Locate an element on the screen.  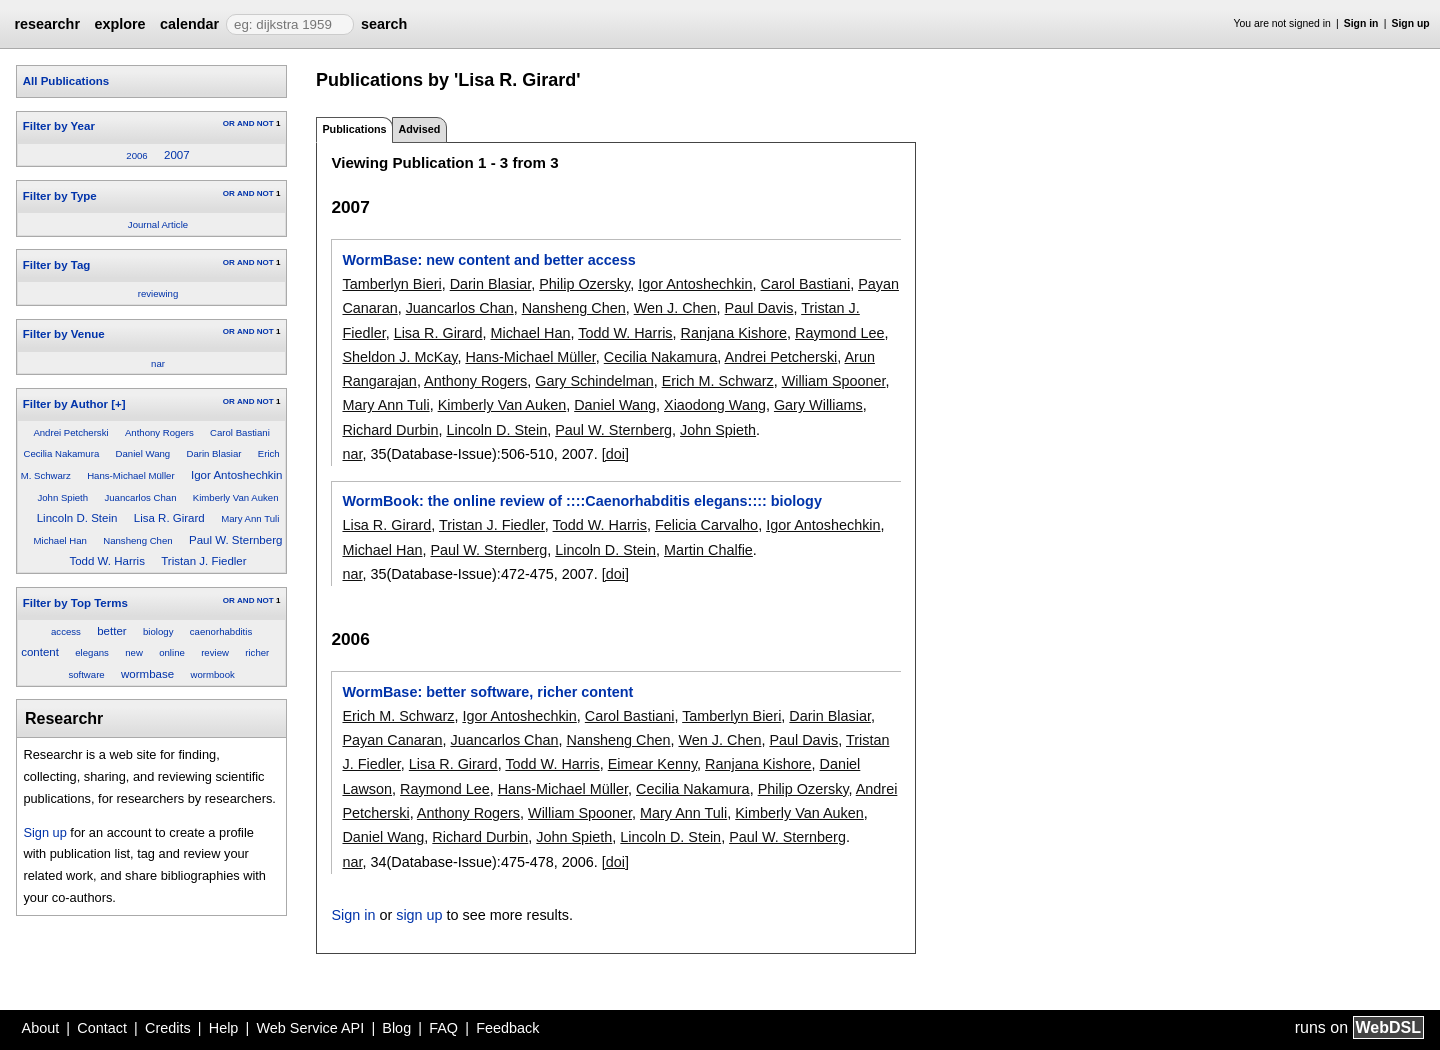
Igor Antoshechkin is located at coordinates (237, 475).